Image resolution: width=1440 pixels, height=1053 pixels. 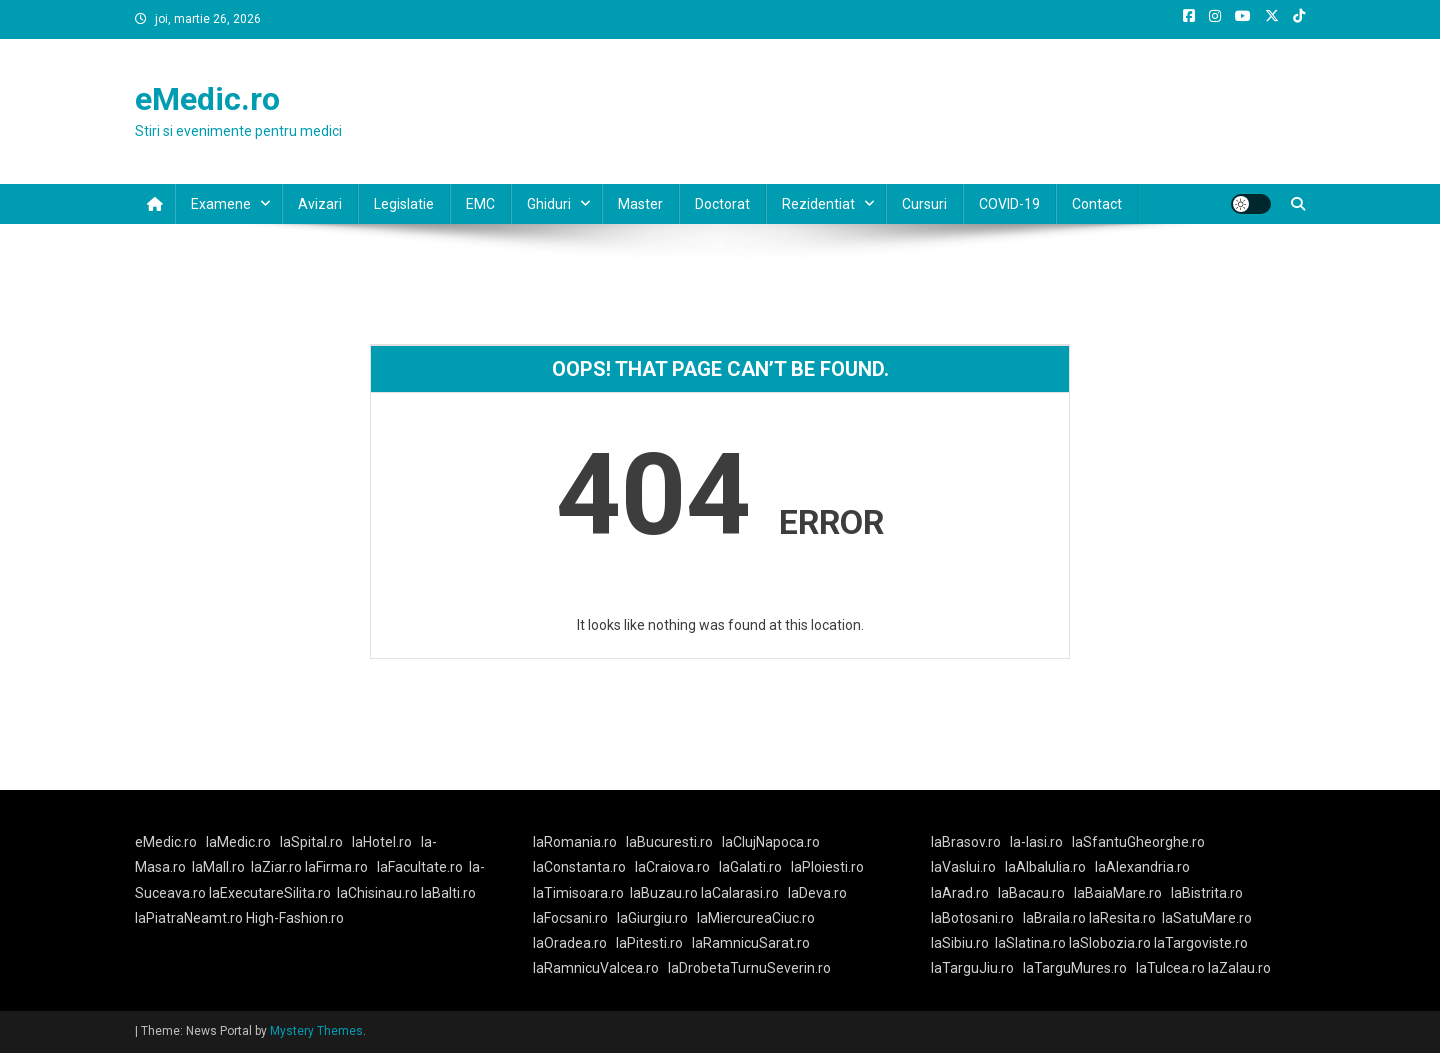 I want to click on Legislatie, so click(x=404, y=204).